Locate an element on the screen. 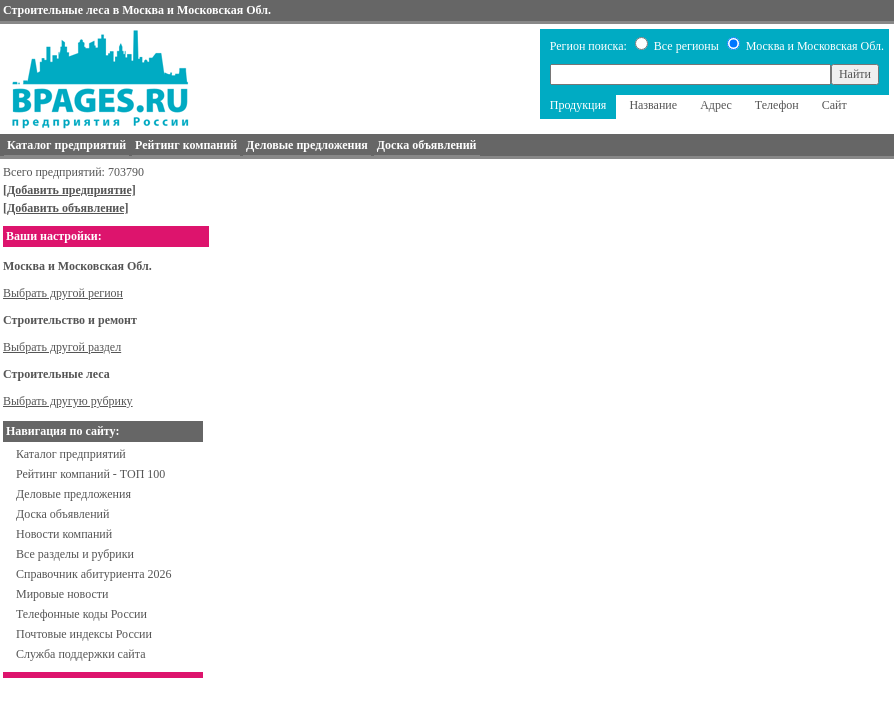 The width and height of the screenshot is (894, 720). Новости компаний is located at coordinates (64, 534).